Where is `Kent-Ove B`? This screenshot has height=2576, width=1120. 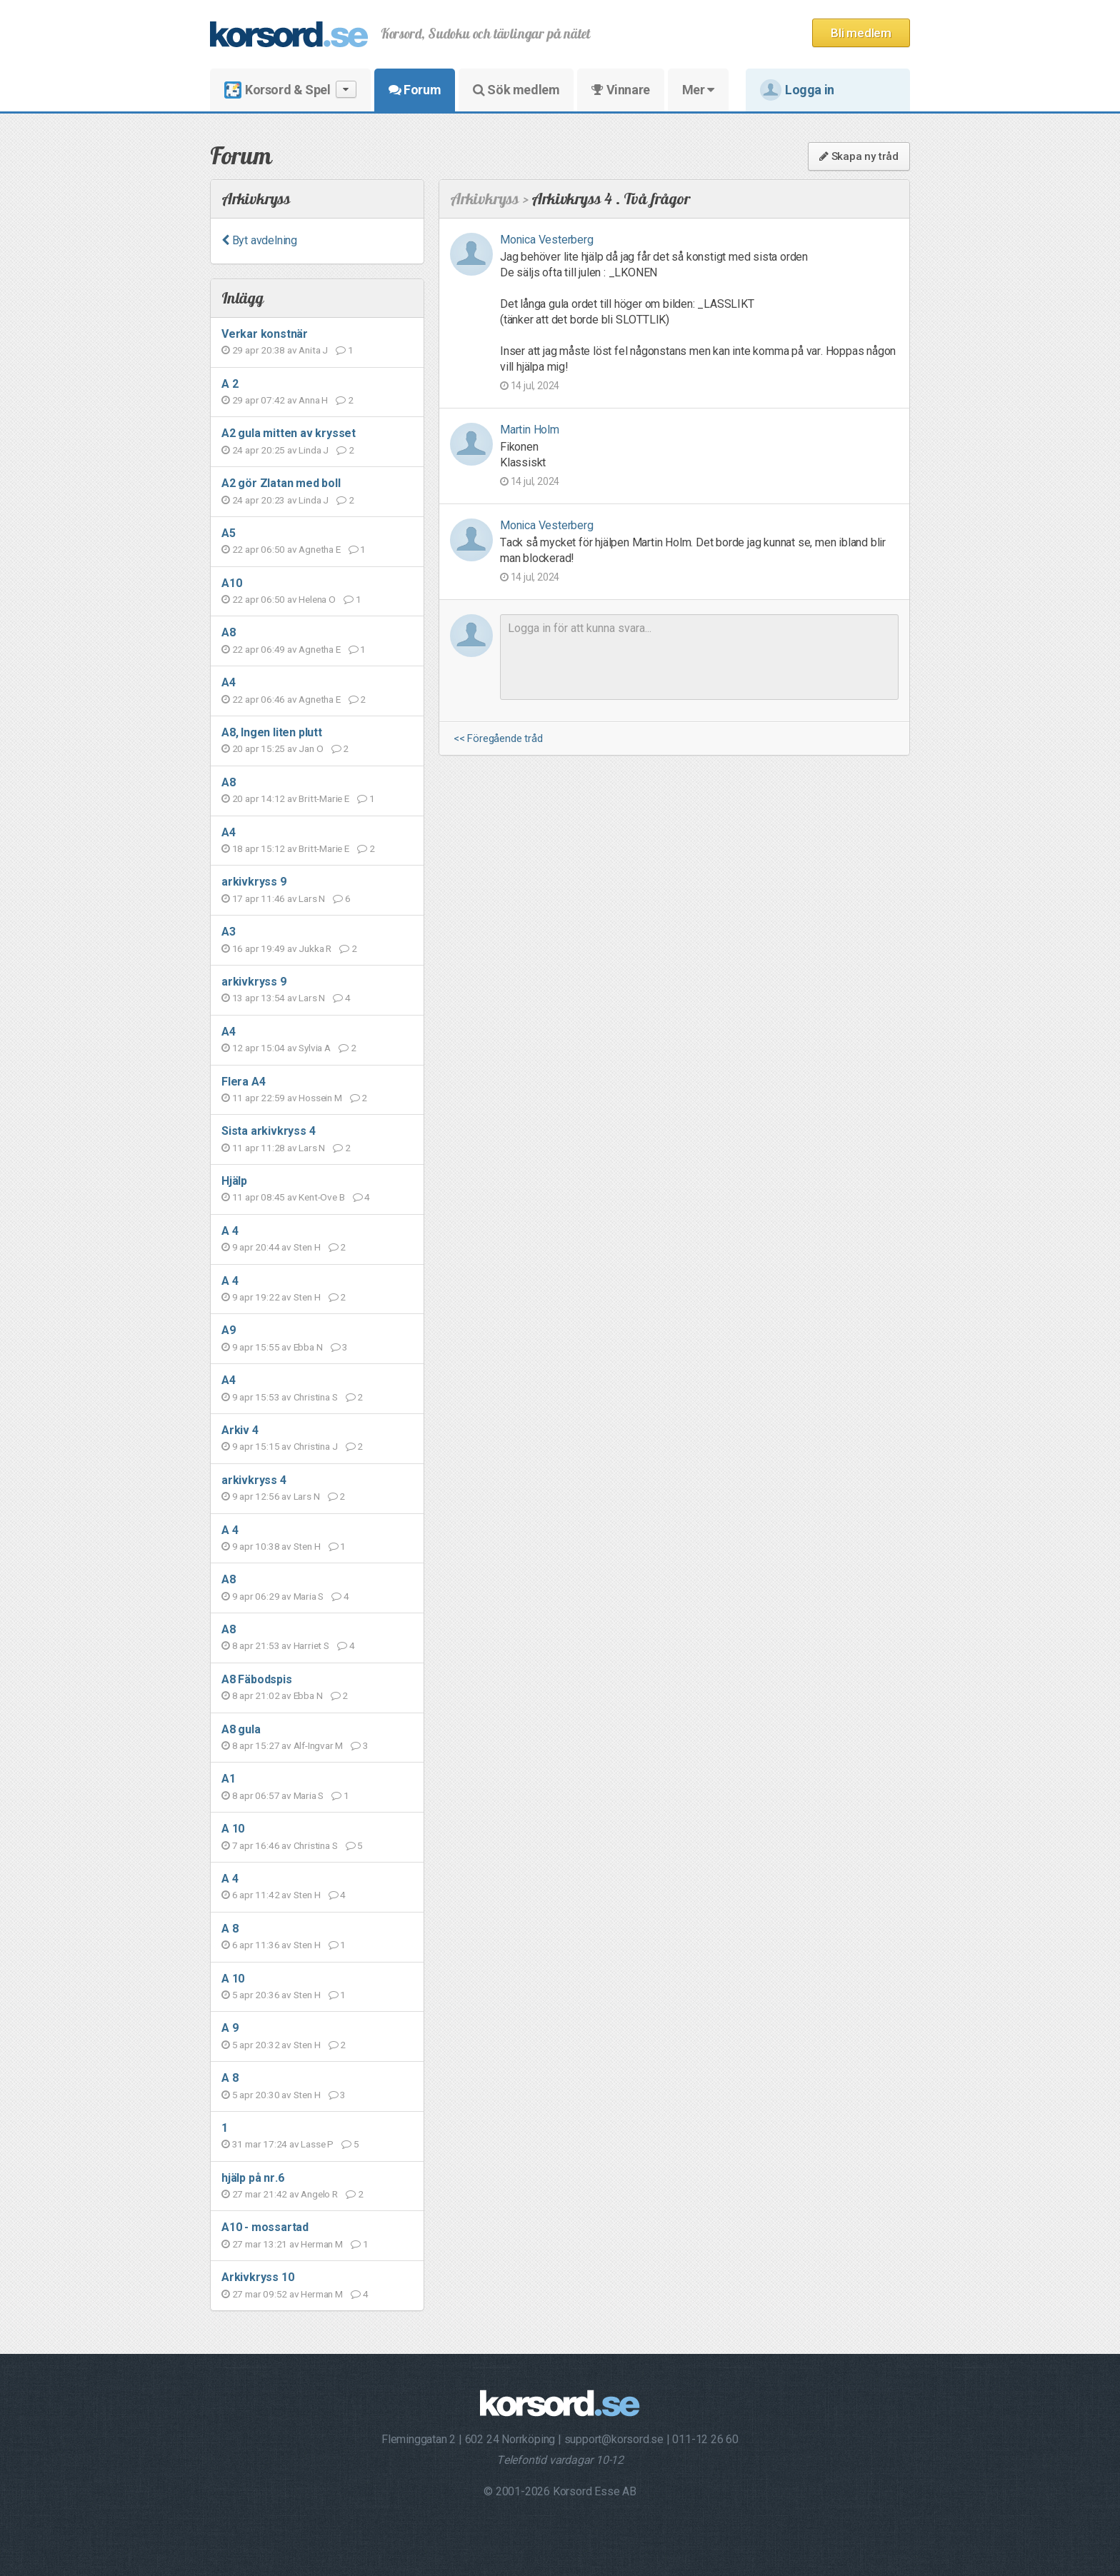
Kent-Ove B is located at coordinates (321, 1197).